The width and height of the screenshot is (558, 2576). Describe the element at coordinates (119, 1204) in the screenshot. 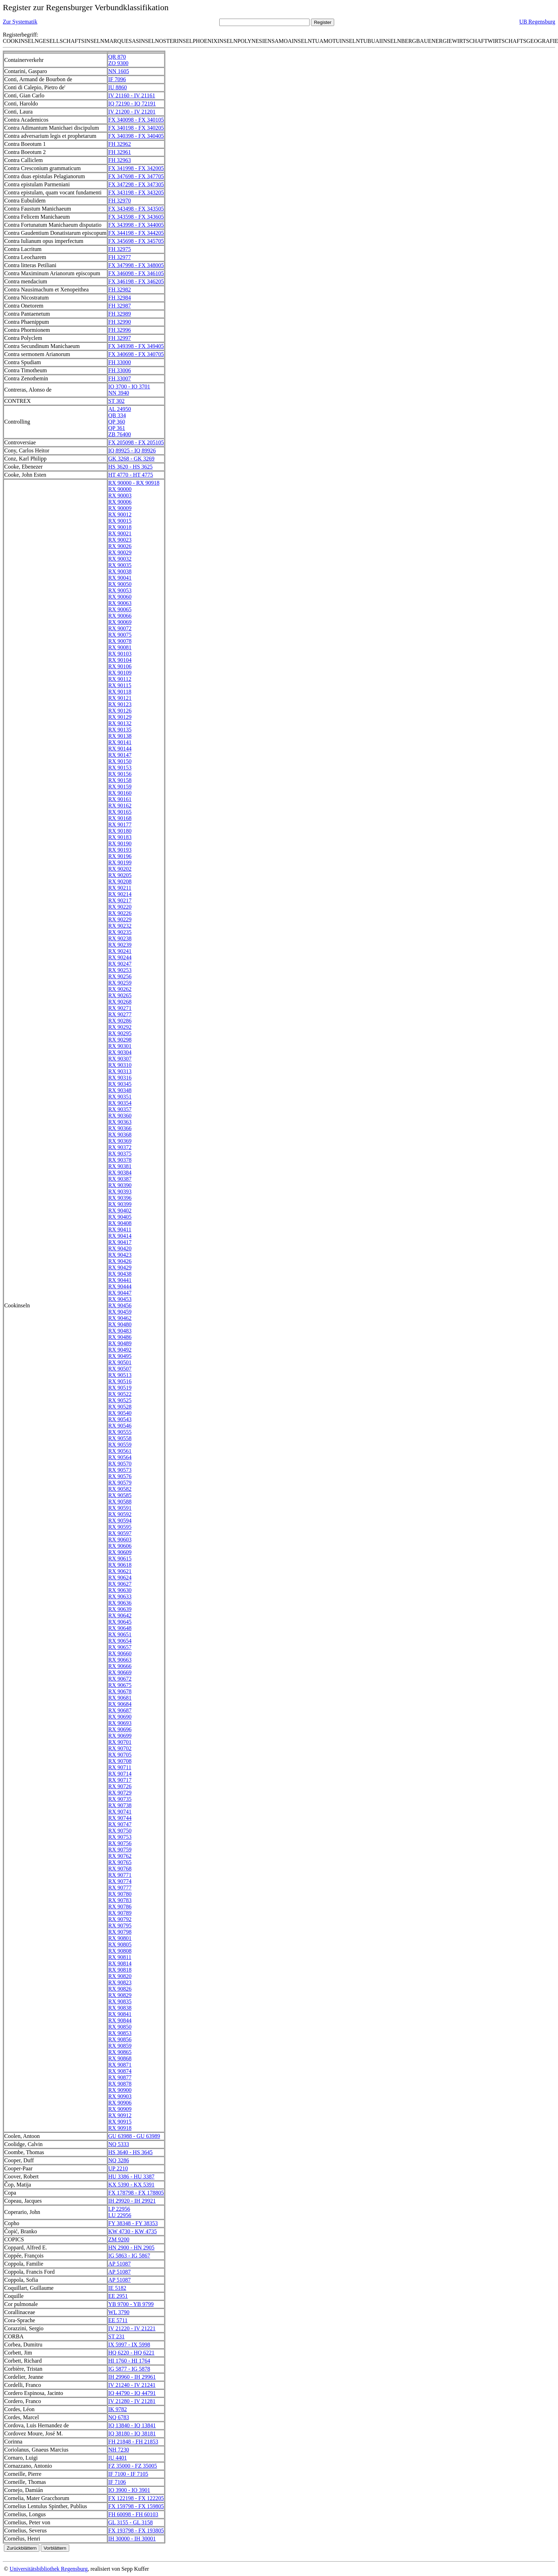

I see `RX 90399` at that location.